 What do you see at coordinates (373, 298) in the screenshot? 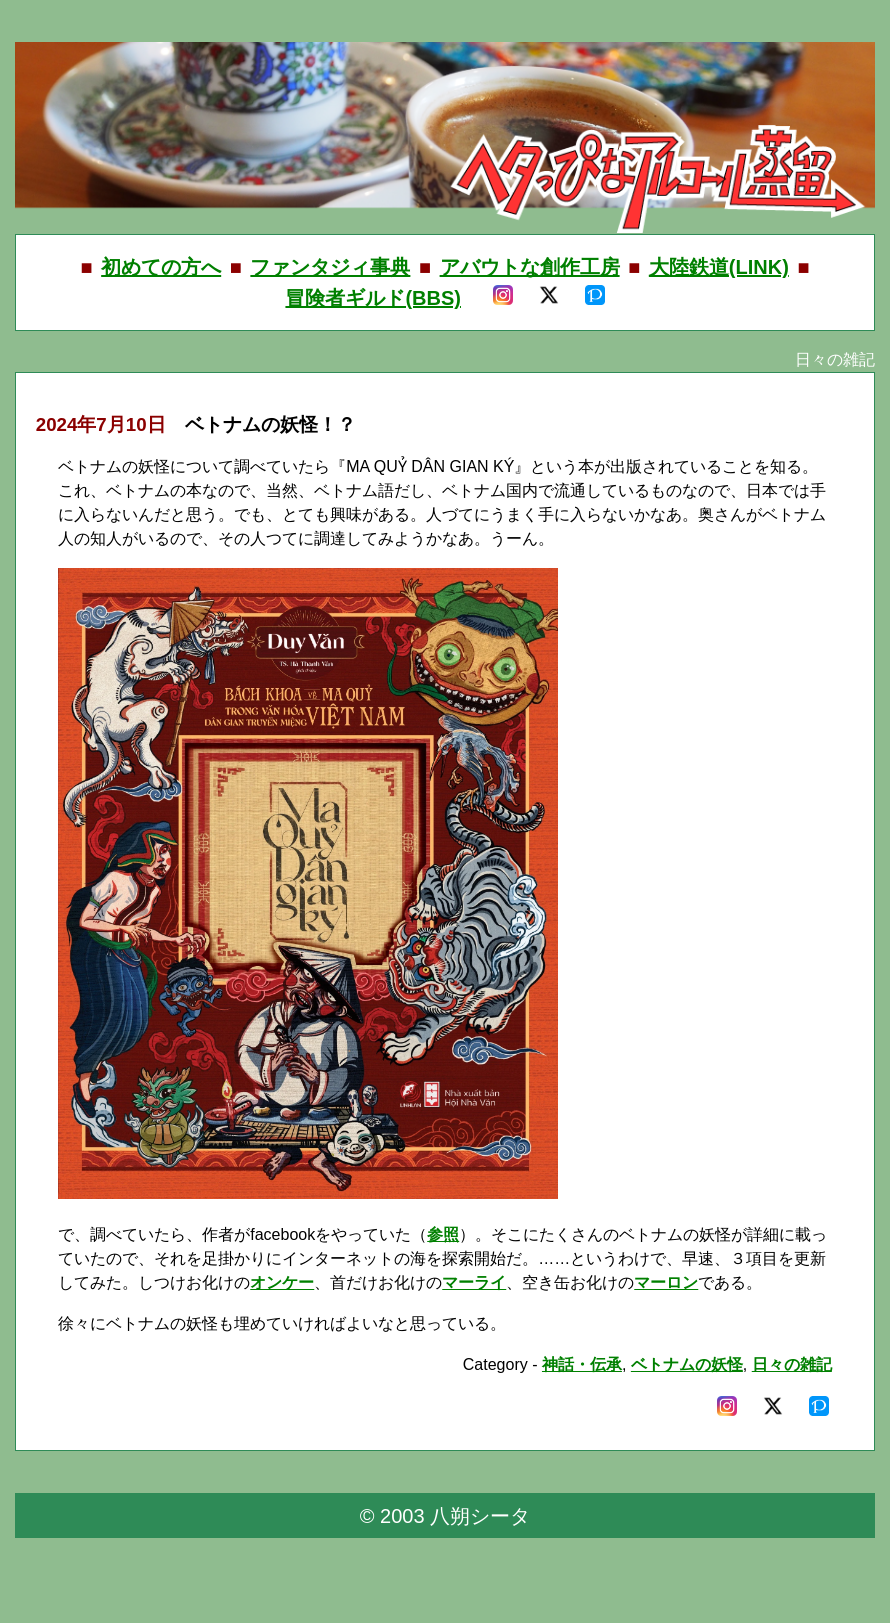
I see `冒険者ギルド(BBS)` at bounding box center [373, 298].